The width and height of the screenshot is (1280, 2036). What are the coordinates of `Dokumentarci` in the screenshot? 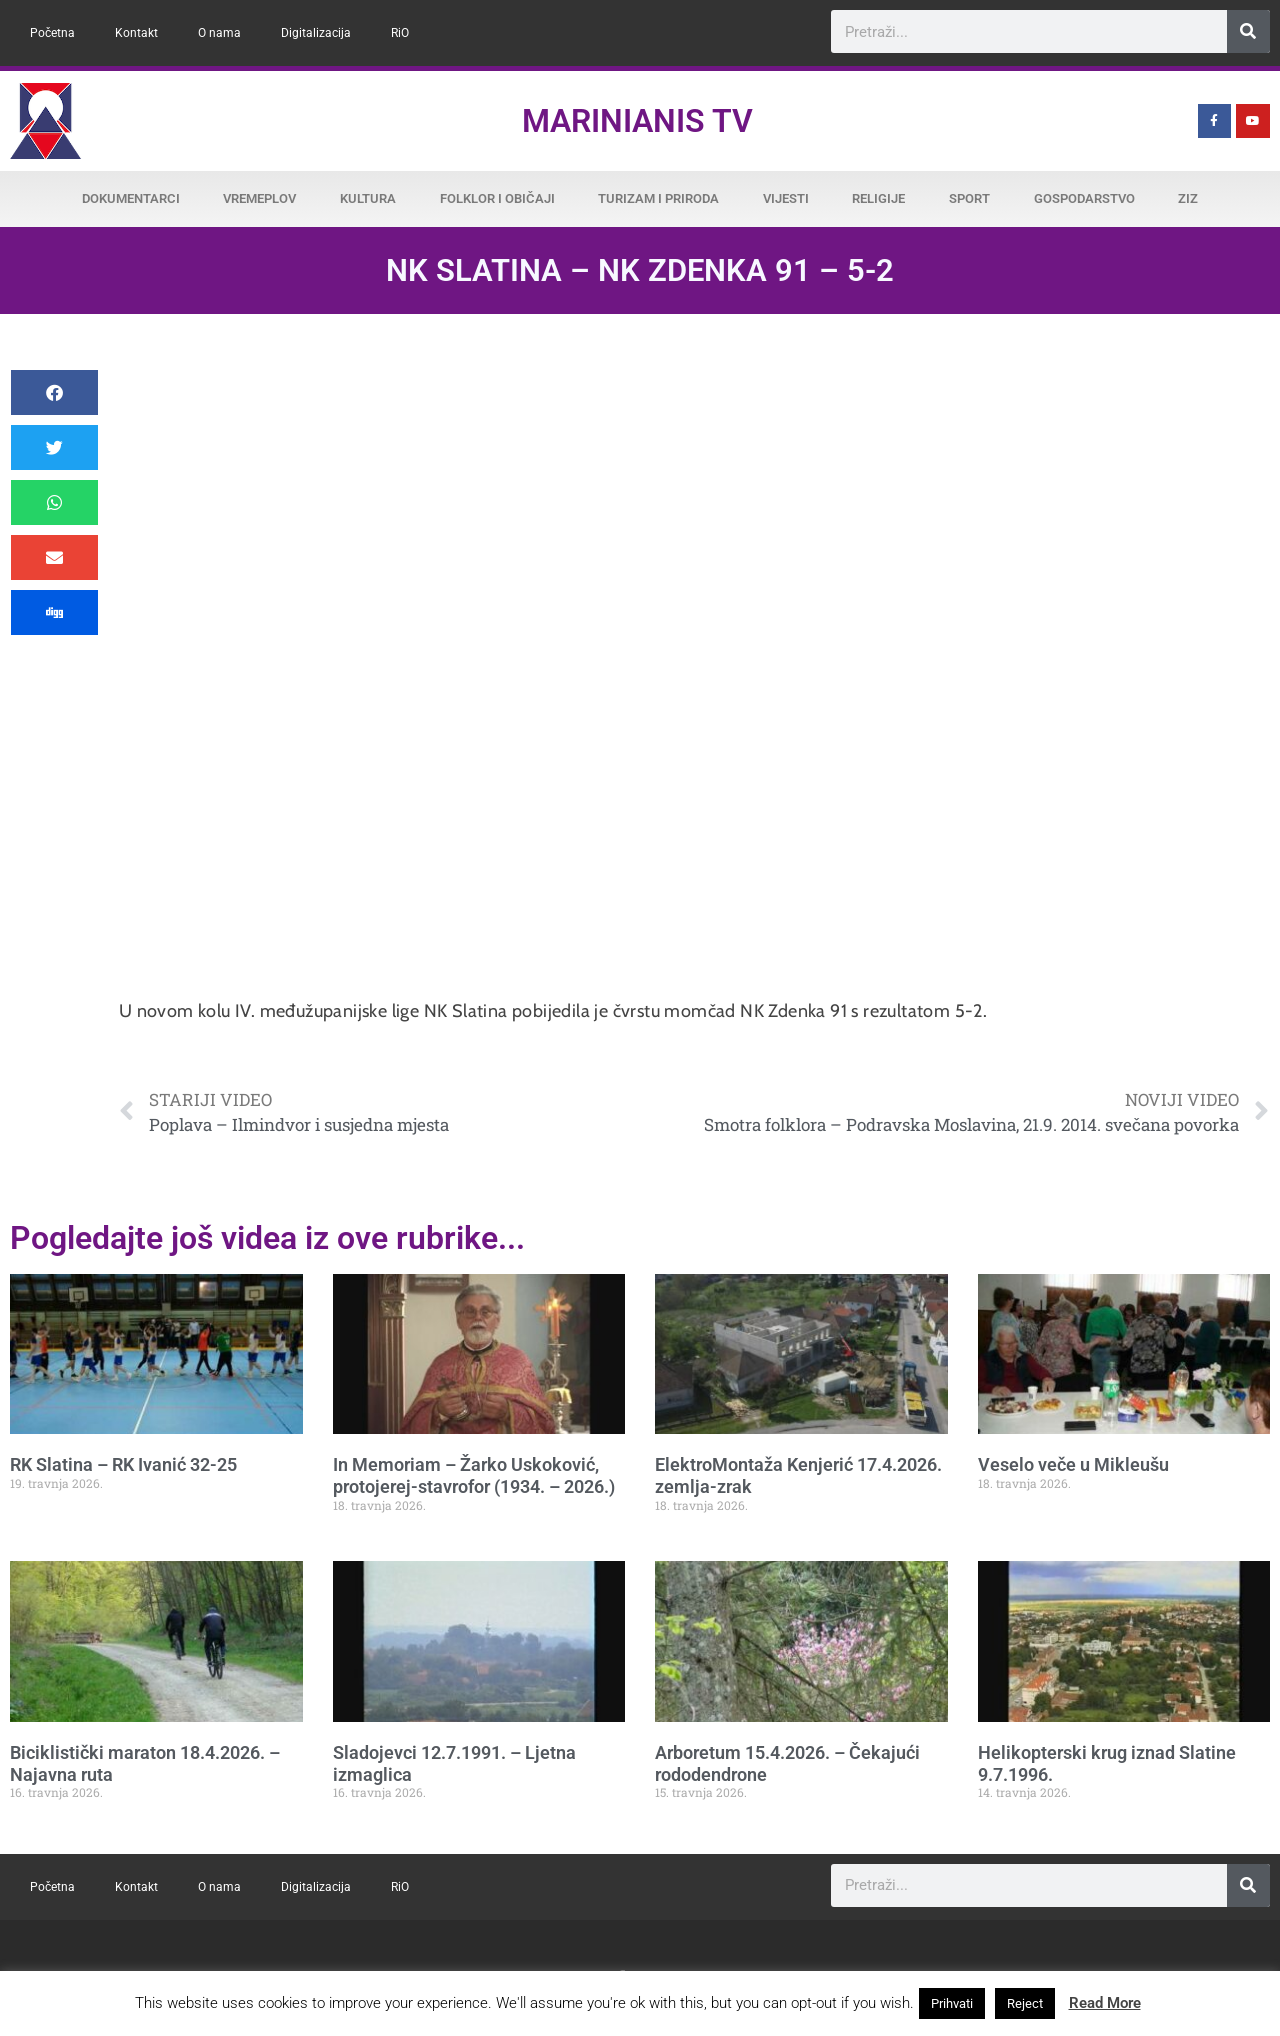 It's located at (131, 198).